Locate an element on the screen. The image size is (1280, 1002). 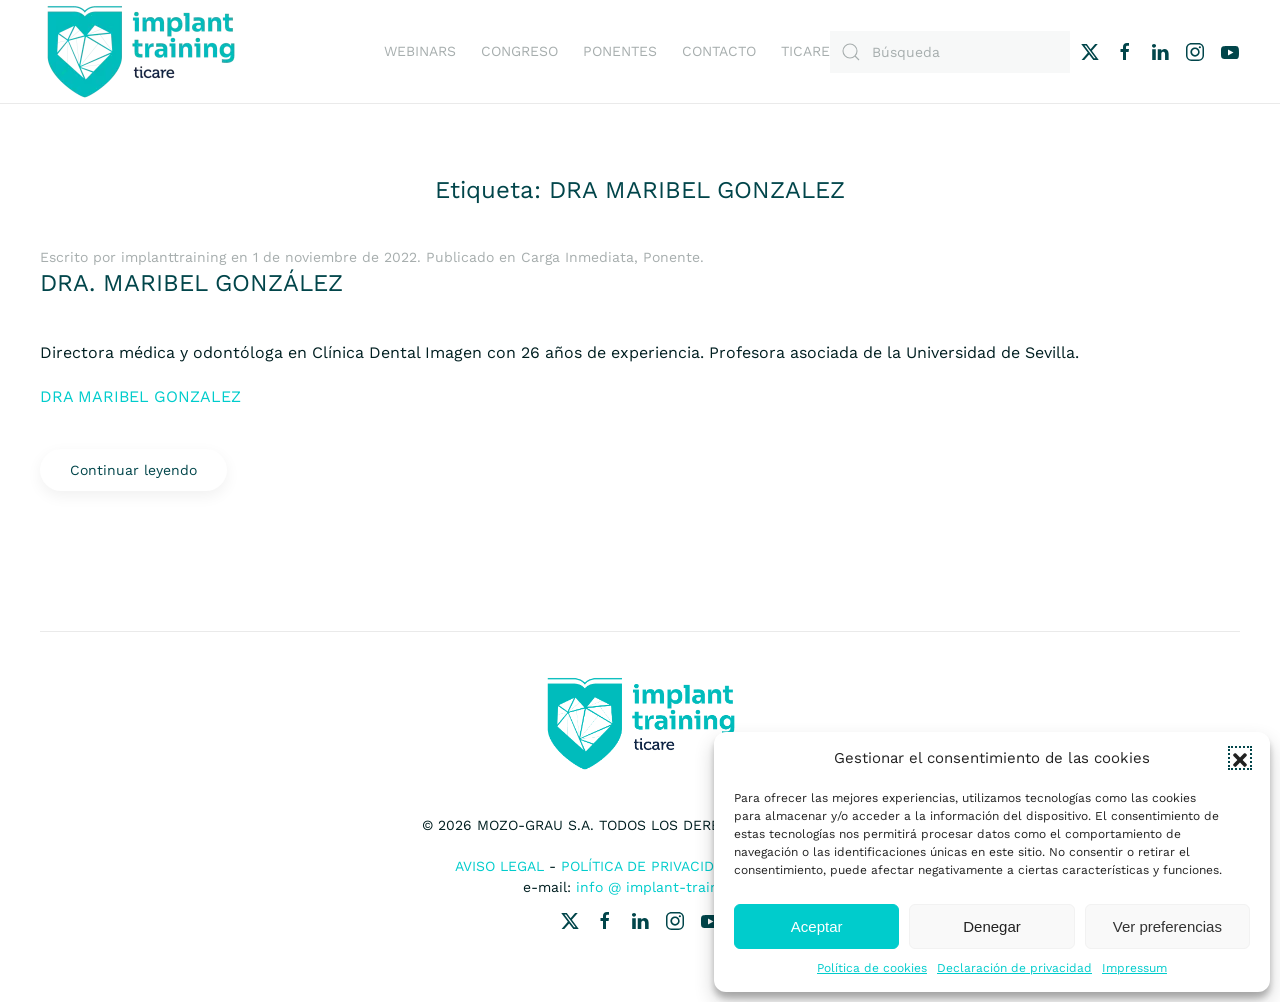
Contacto is located at coordinates (719, 51).